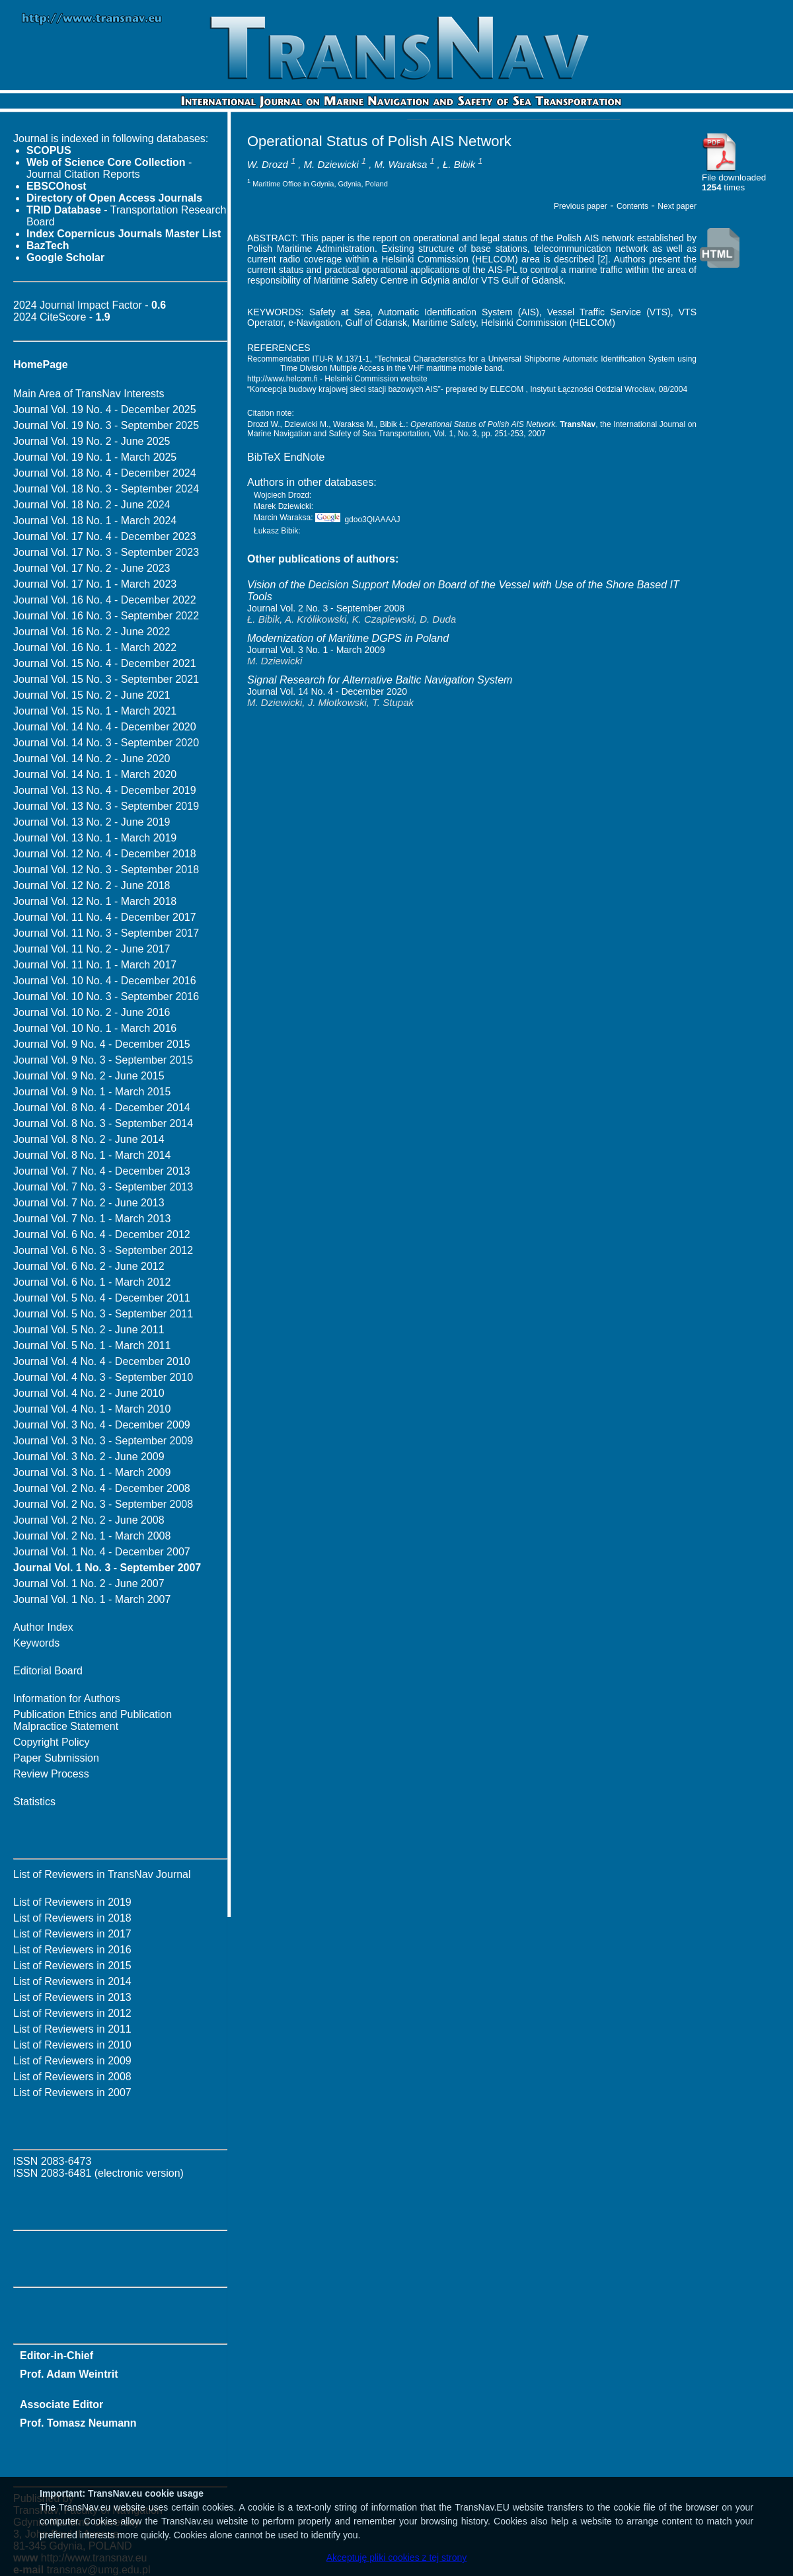 This screenshot has width=793, height=2576. What do you see at coordinates (91, 631) in the screenshot?
I see `Journal Vol. 16 No. 2 - June 2022` at bounding box center [91, 631].